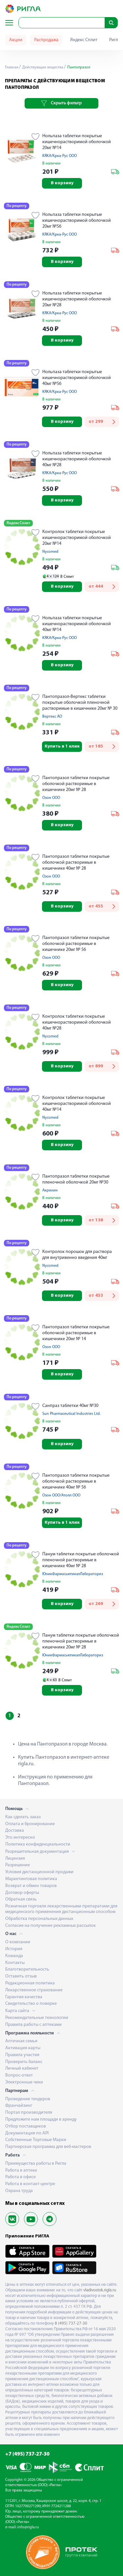  Describe the element at coordinates (46, 40) in the screenshot. I see `Распродажа` at that location.